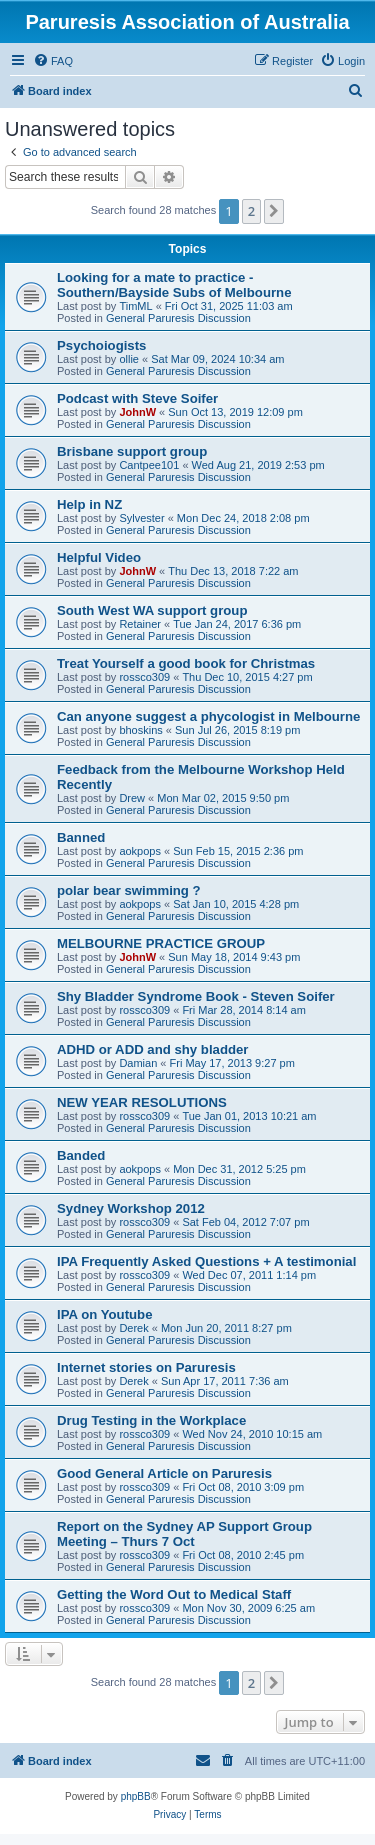 This screenshot has width=375, height=1845. What do you see at coordinates (81, 1155) in the screenshot?
I see `Banded` at bounding box center [81, 1155].